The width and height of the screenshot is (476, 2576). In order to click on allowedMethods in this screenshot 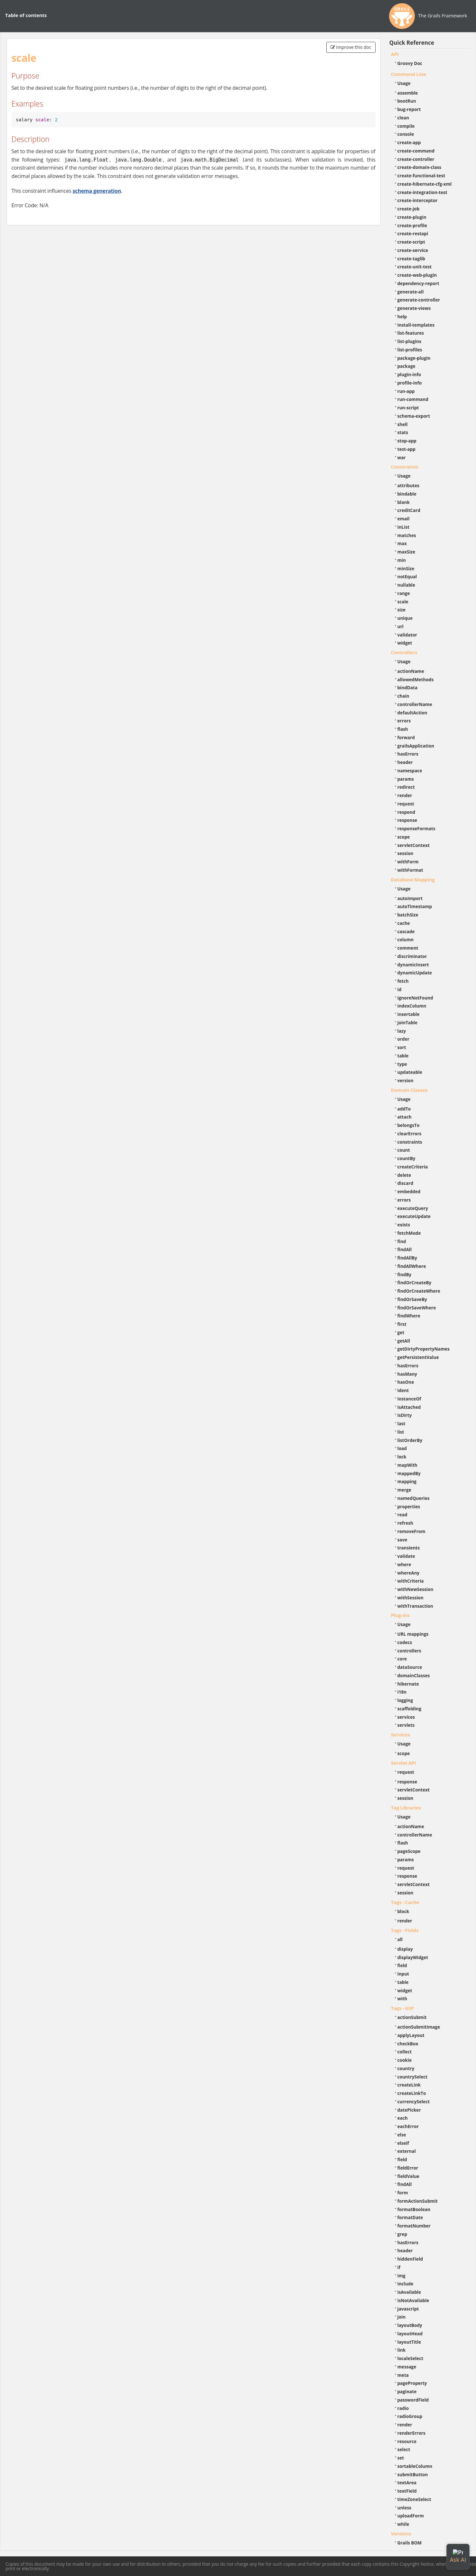, I will do `click(415, 679)`.